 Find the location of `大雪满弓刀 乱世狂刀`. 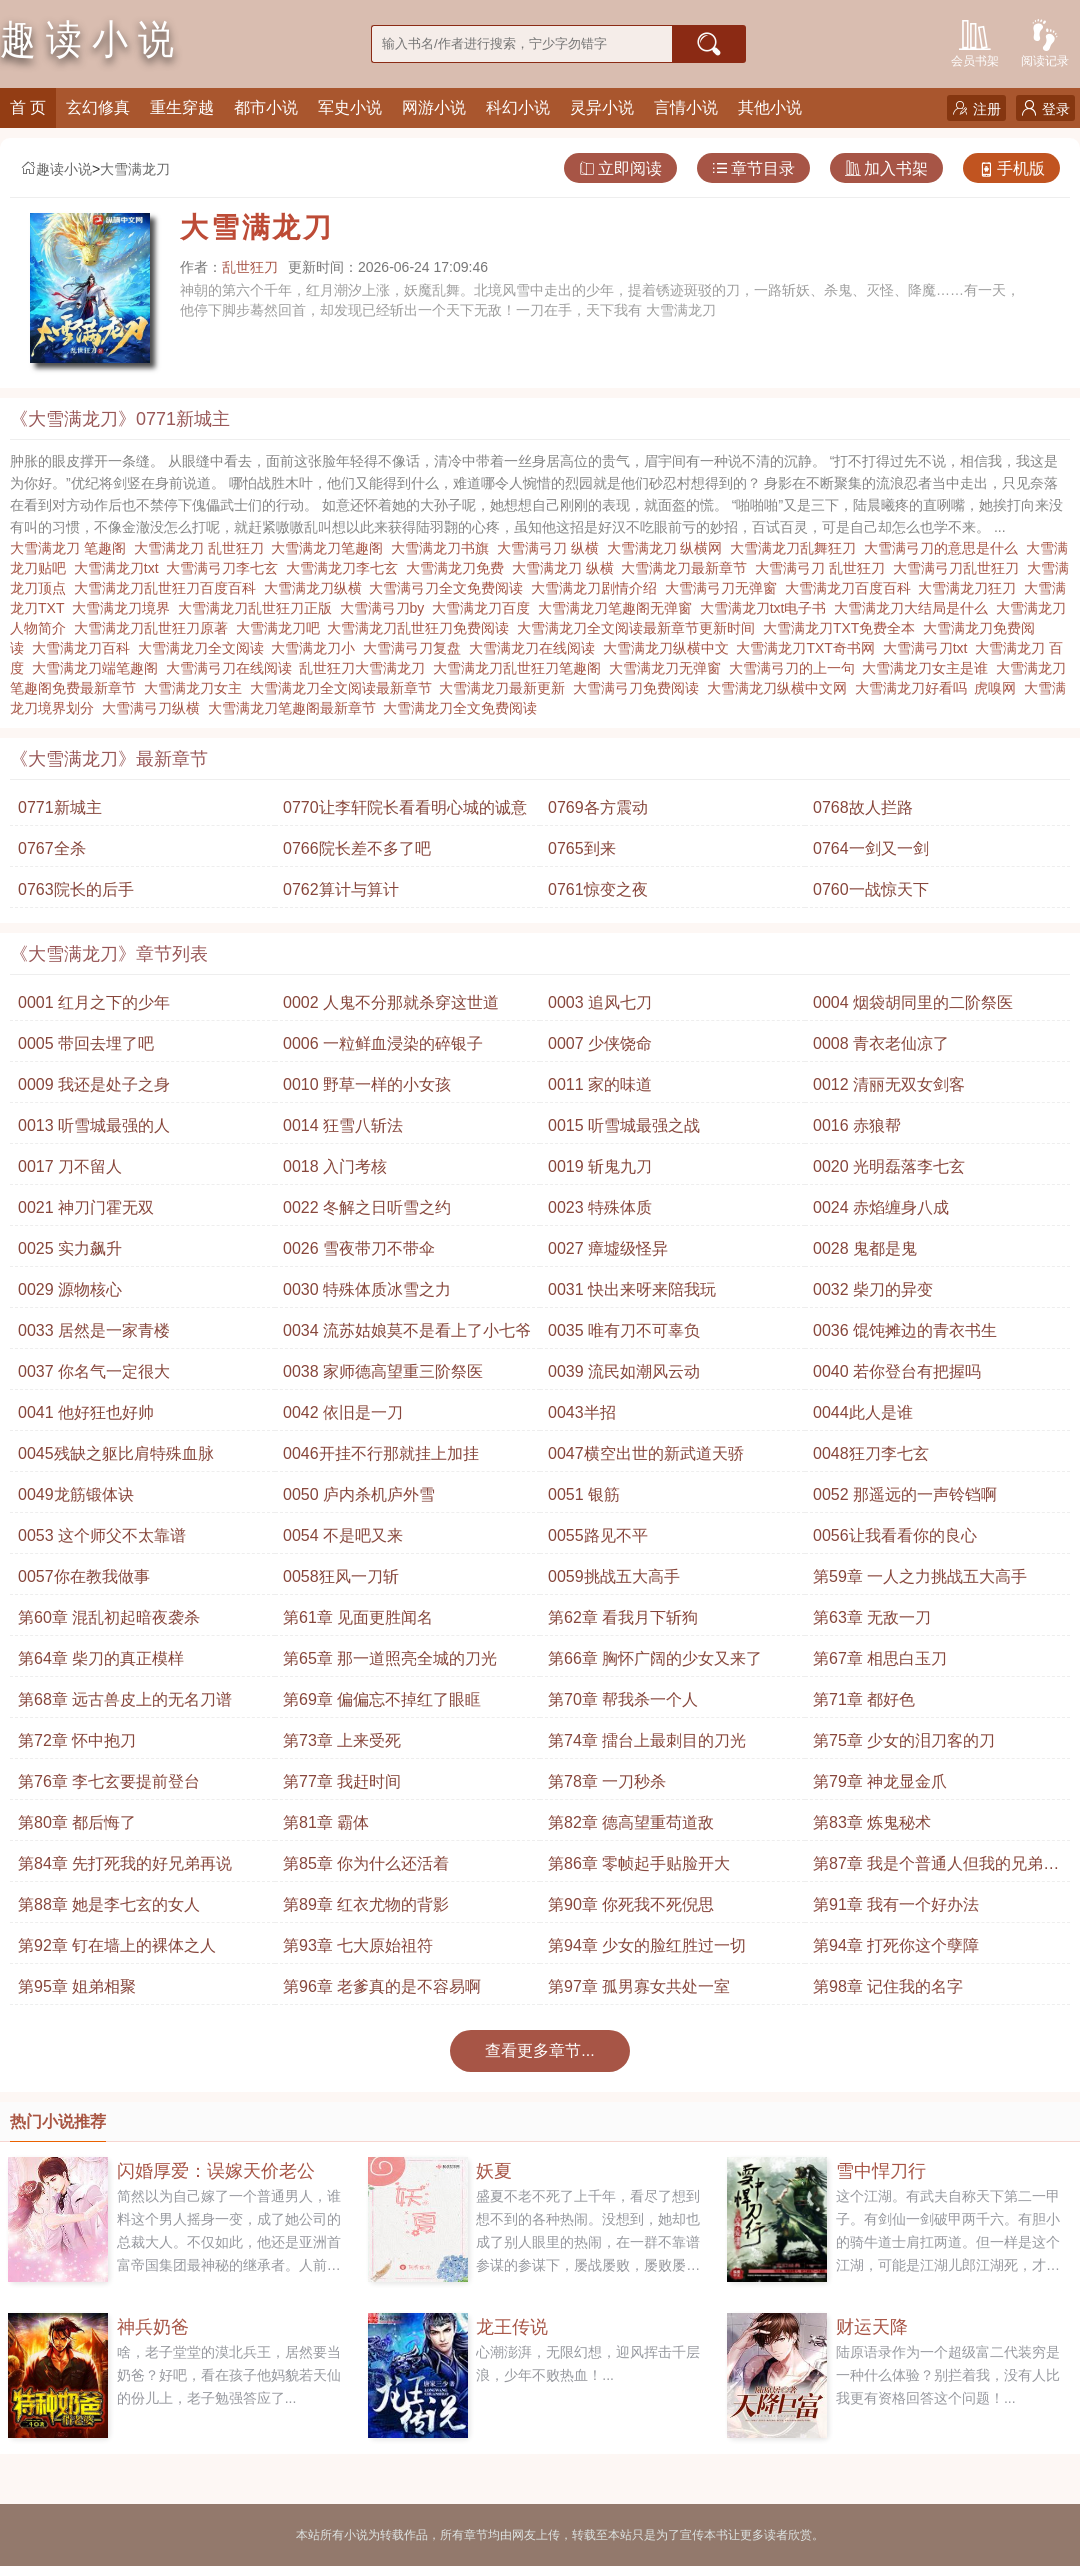

大雪满弓刀 乱世狂刀 is located at coordinates (824, 568).